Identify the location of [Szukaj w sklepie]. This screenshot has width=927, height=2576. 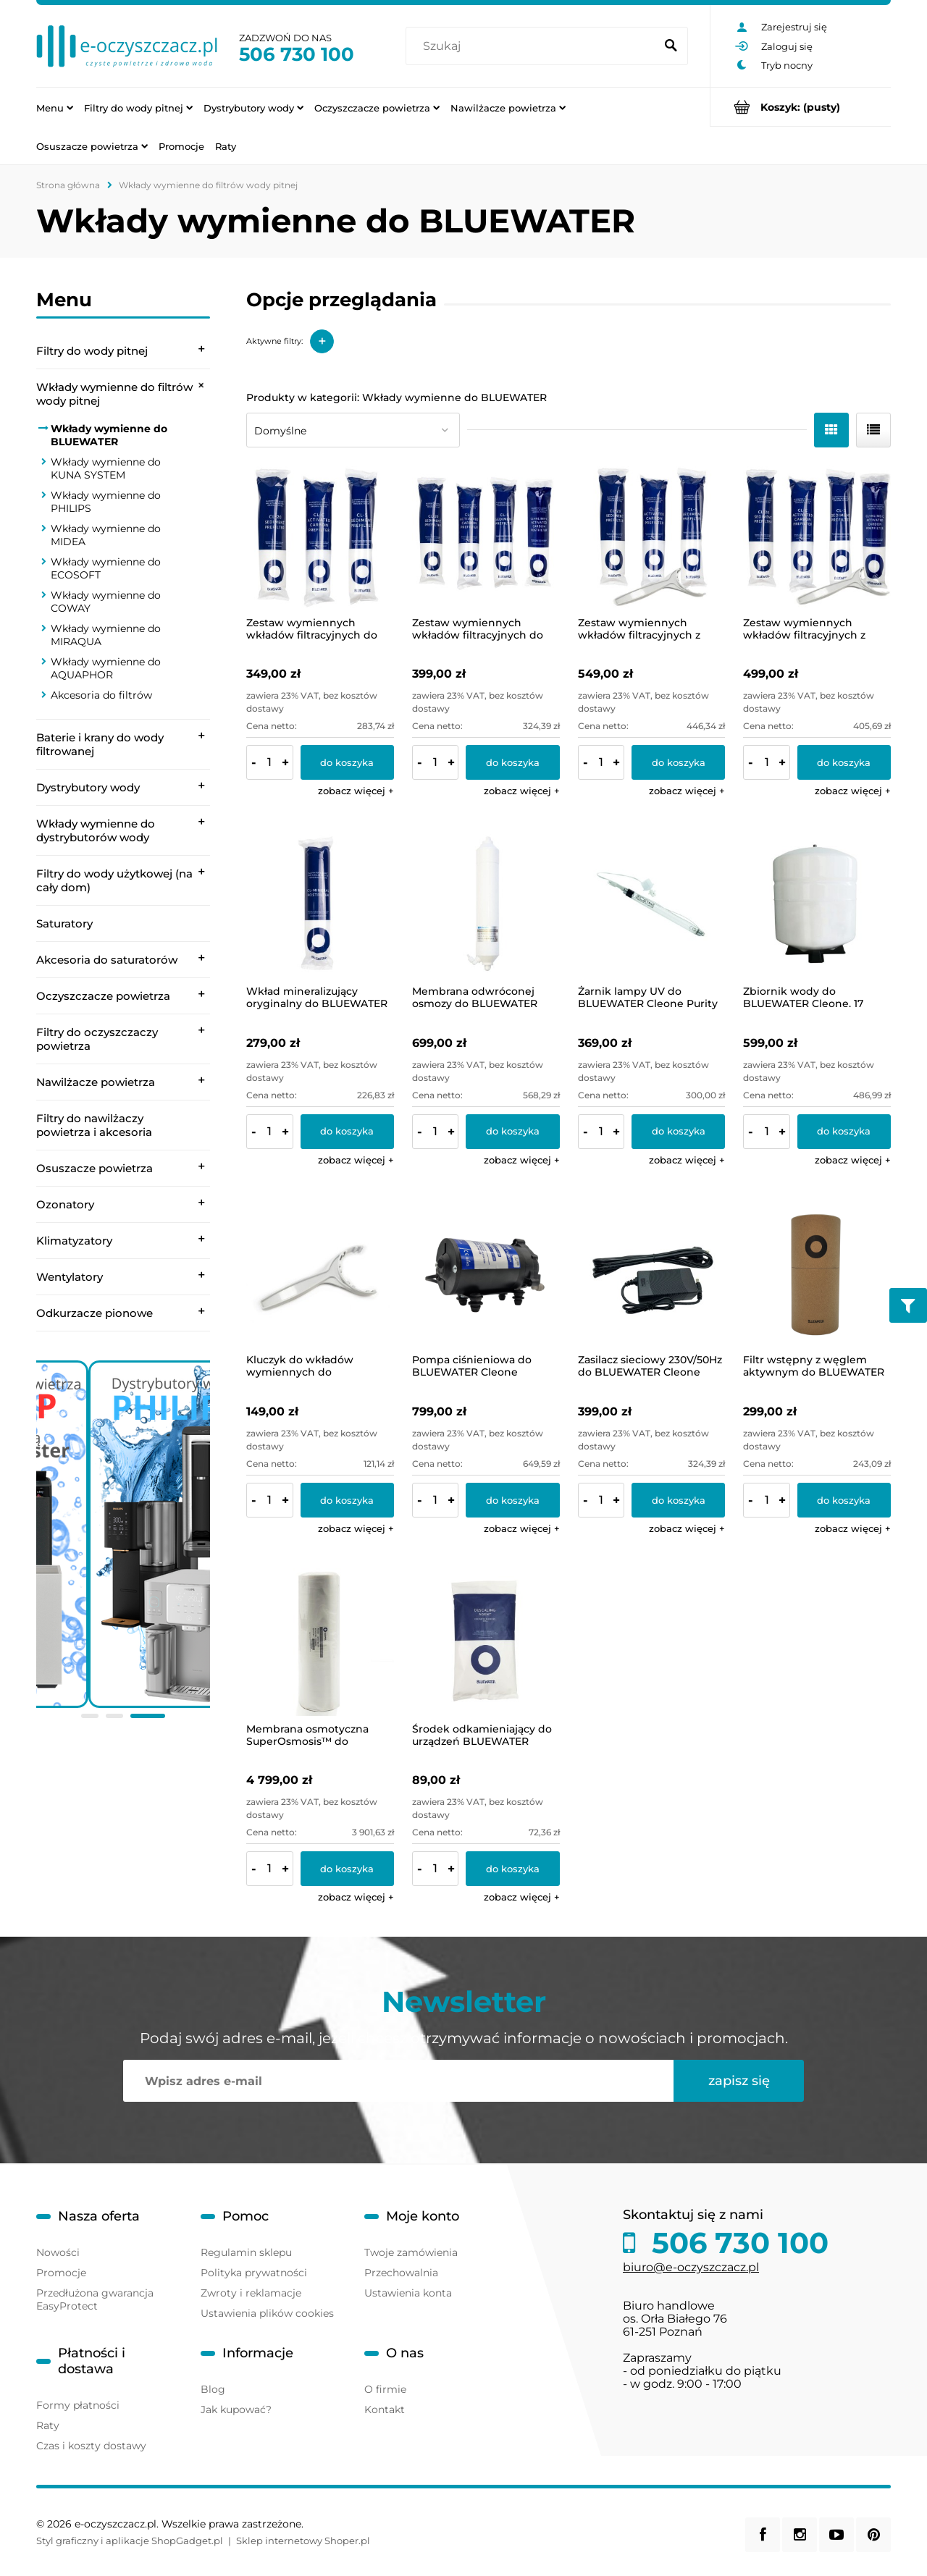
(533, 46).